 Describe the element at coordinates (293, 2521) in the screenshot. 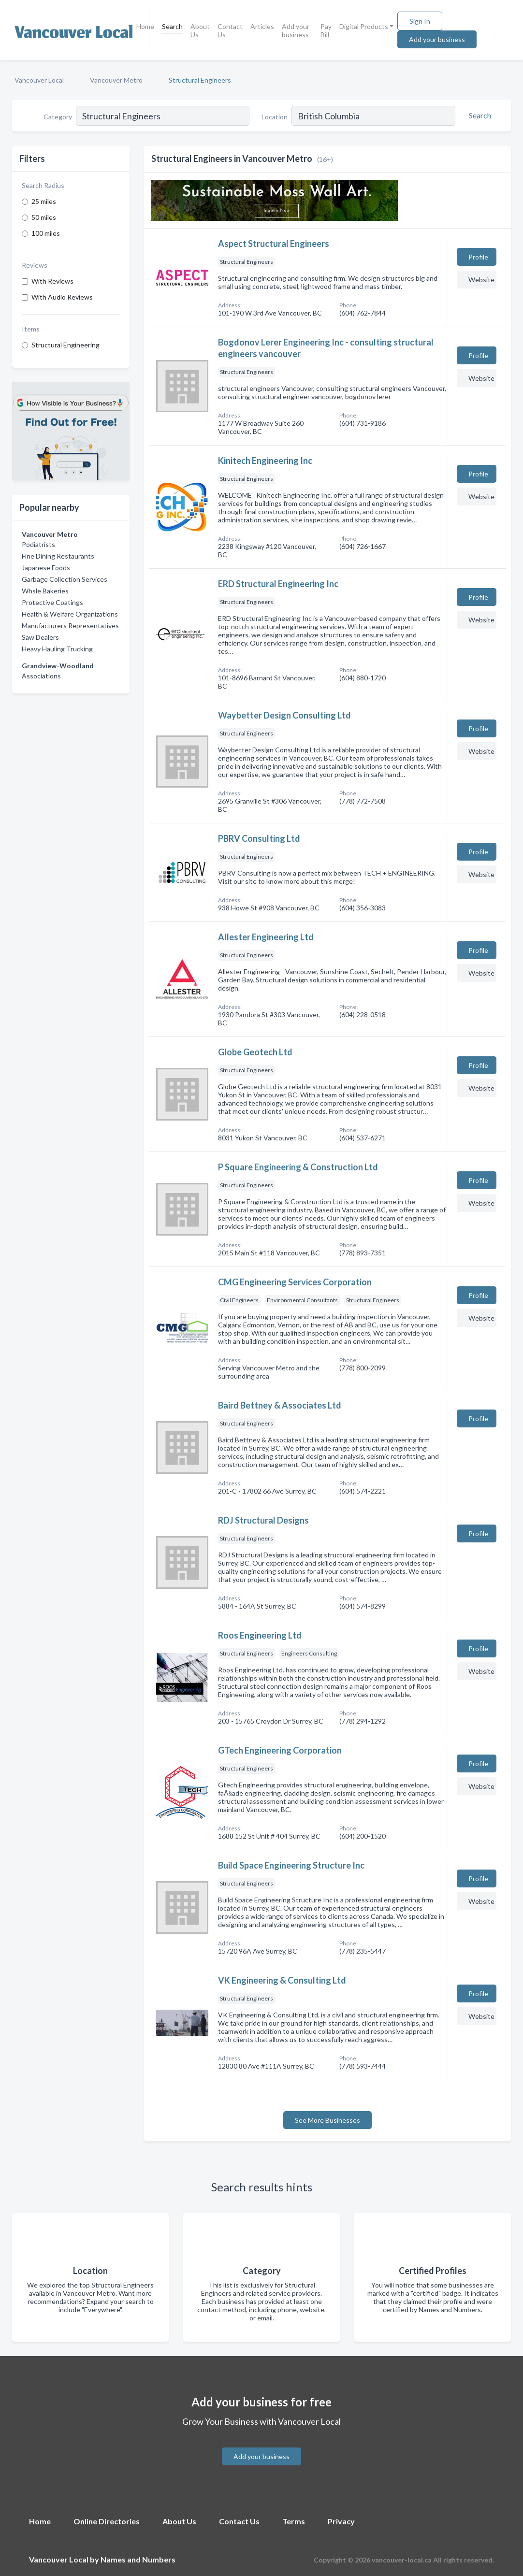

I see `Terms` at that location.